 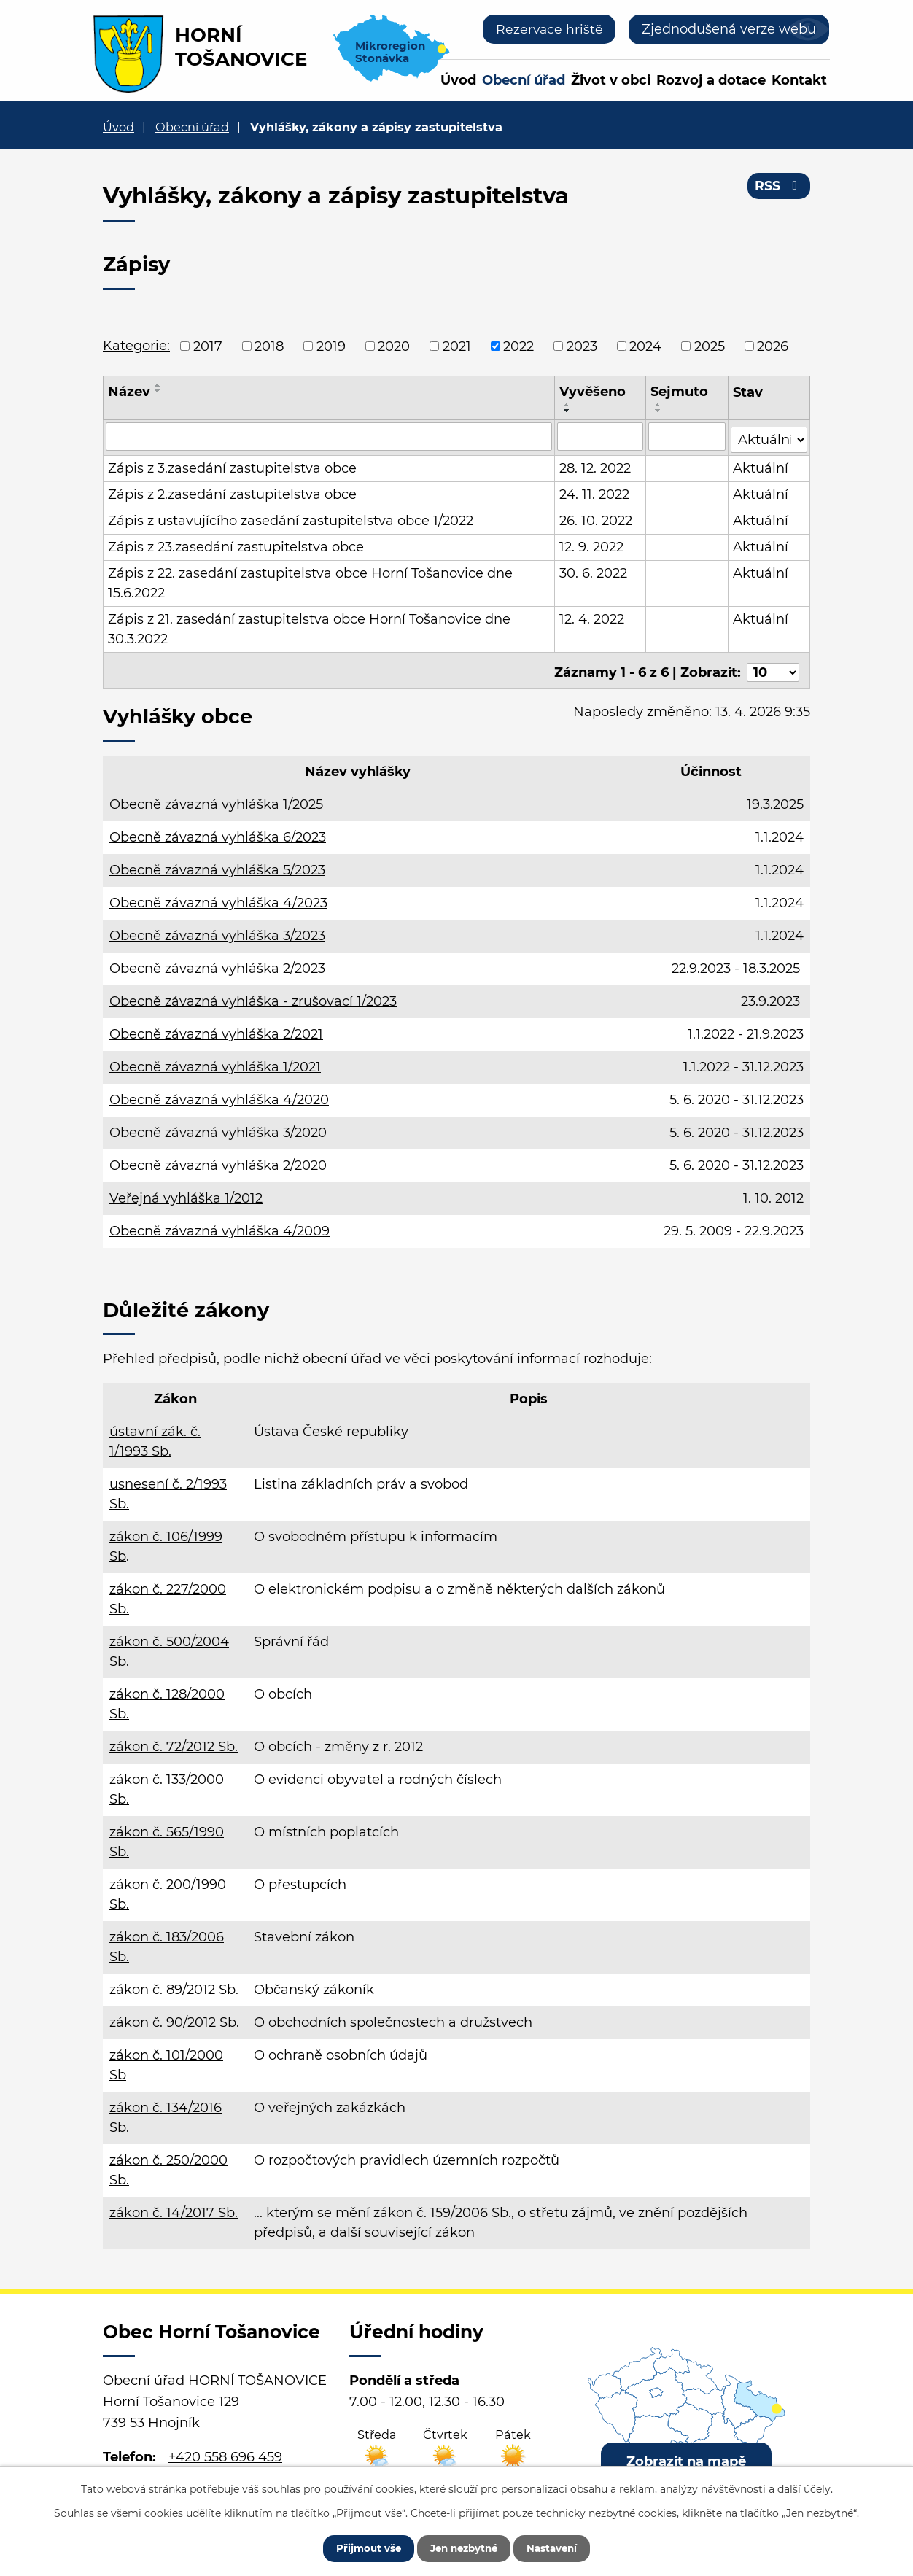 I want to click on Přijmout vše, so click(x=359, y=2546).